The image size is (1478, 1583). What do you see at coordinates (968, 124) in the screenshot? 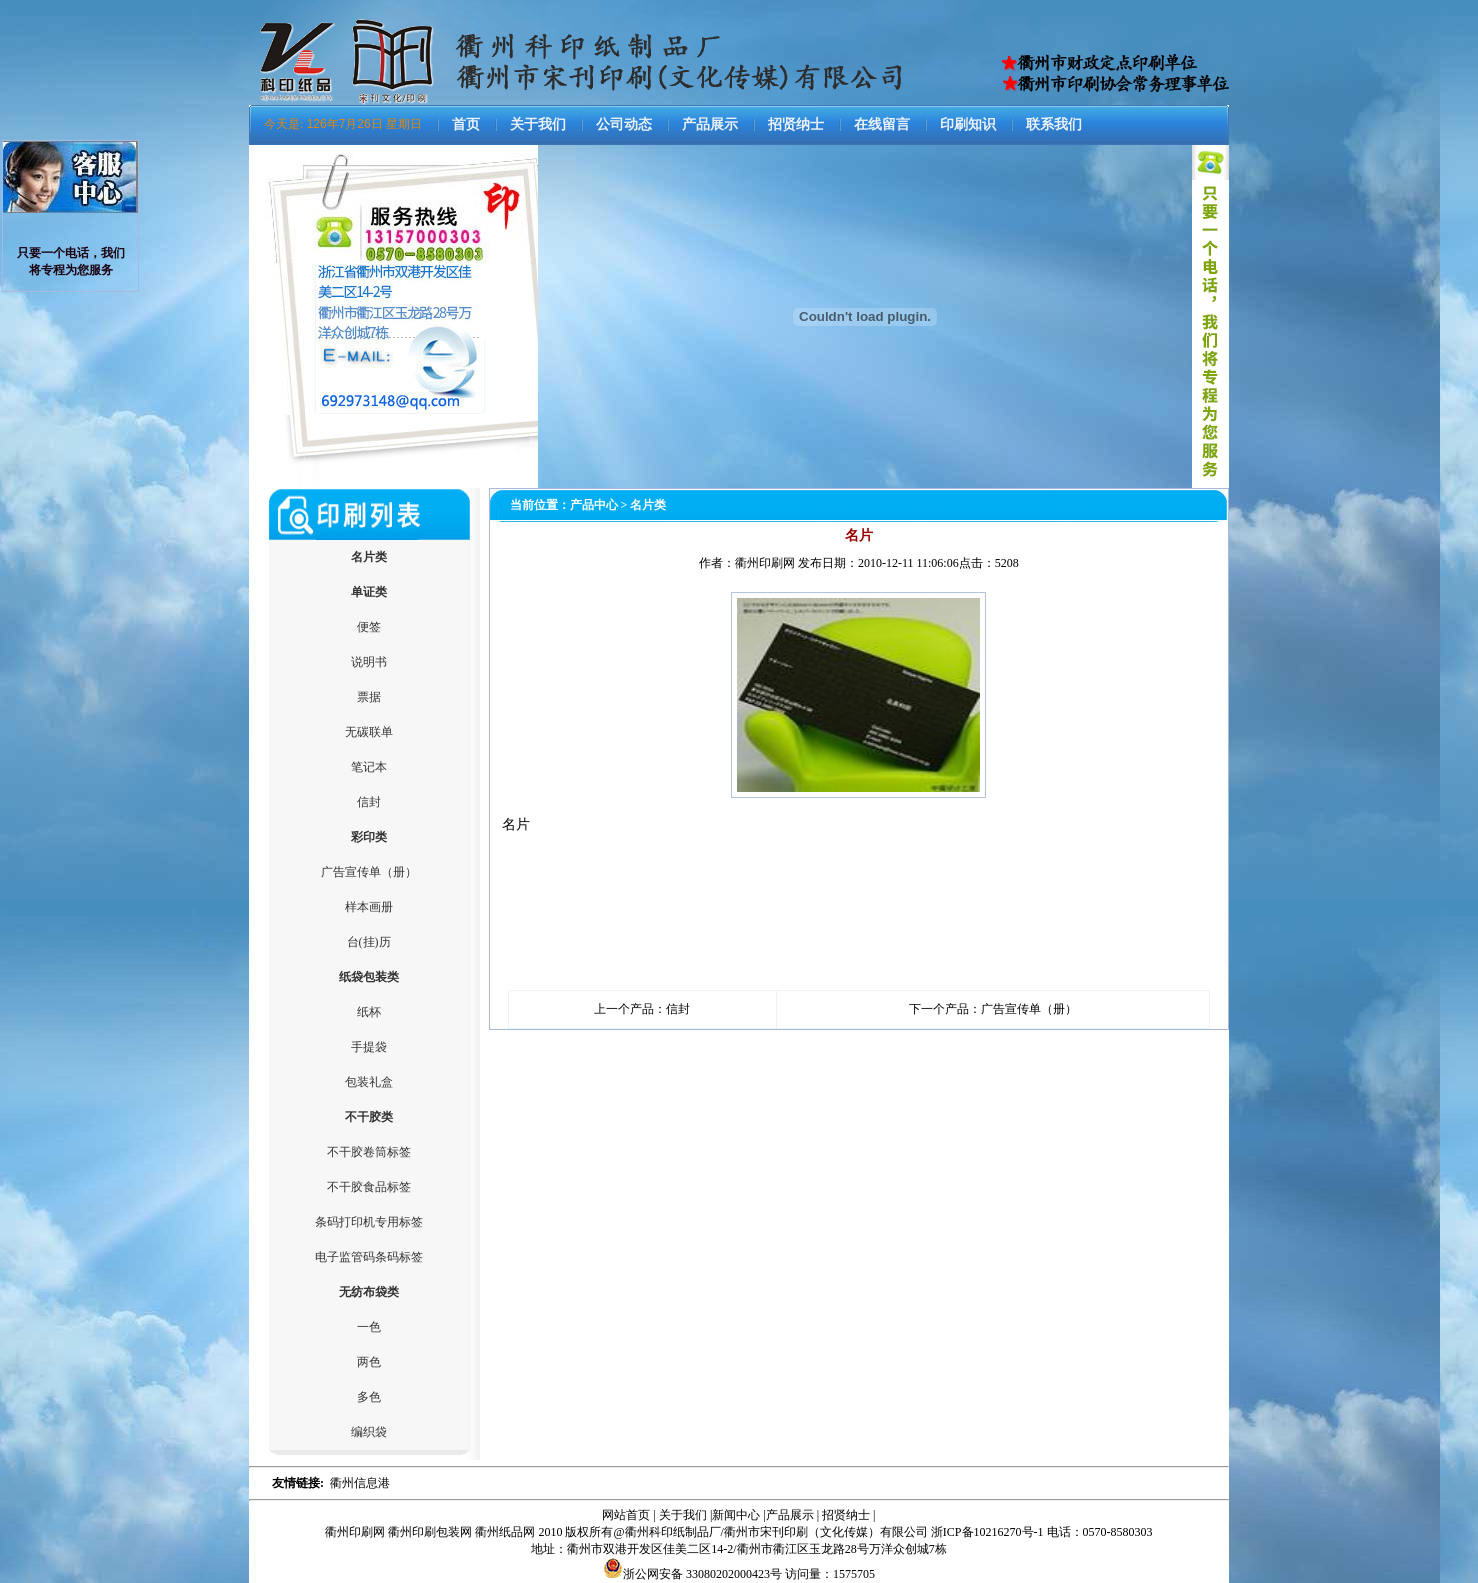
I see `印刷知识` at bounding box center [968, 124].